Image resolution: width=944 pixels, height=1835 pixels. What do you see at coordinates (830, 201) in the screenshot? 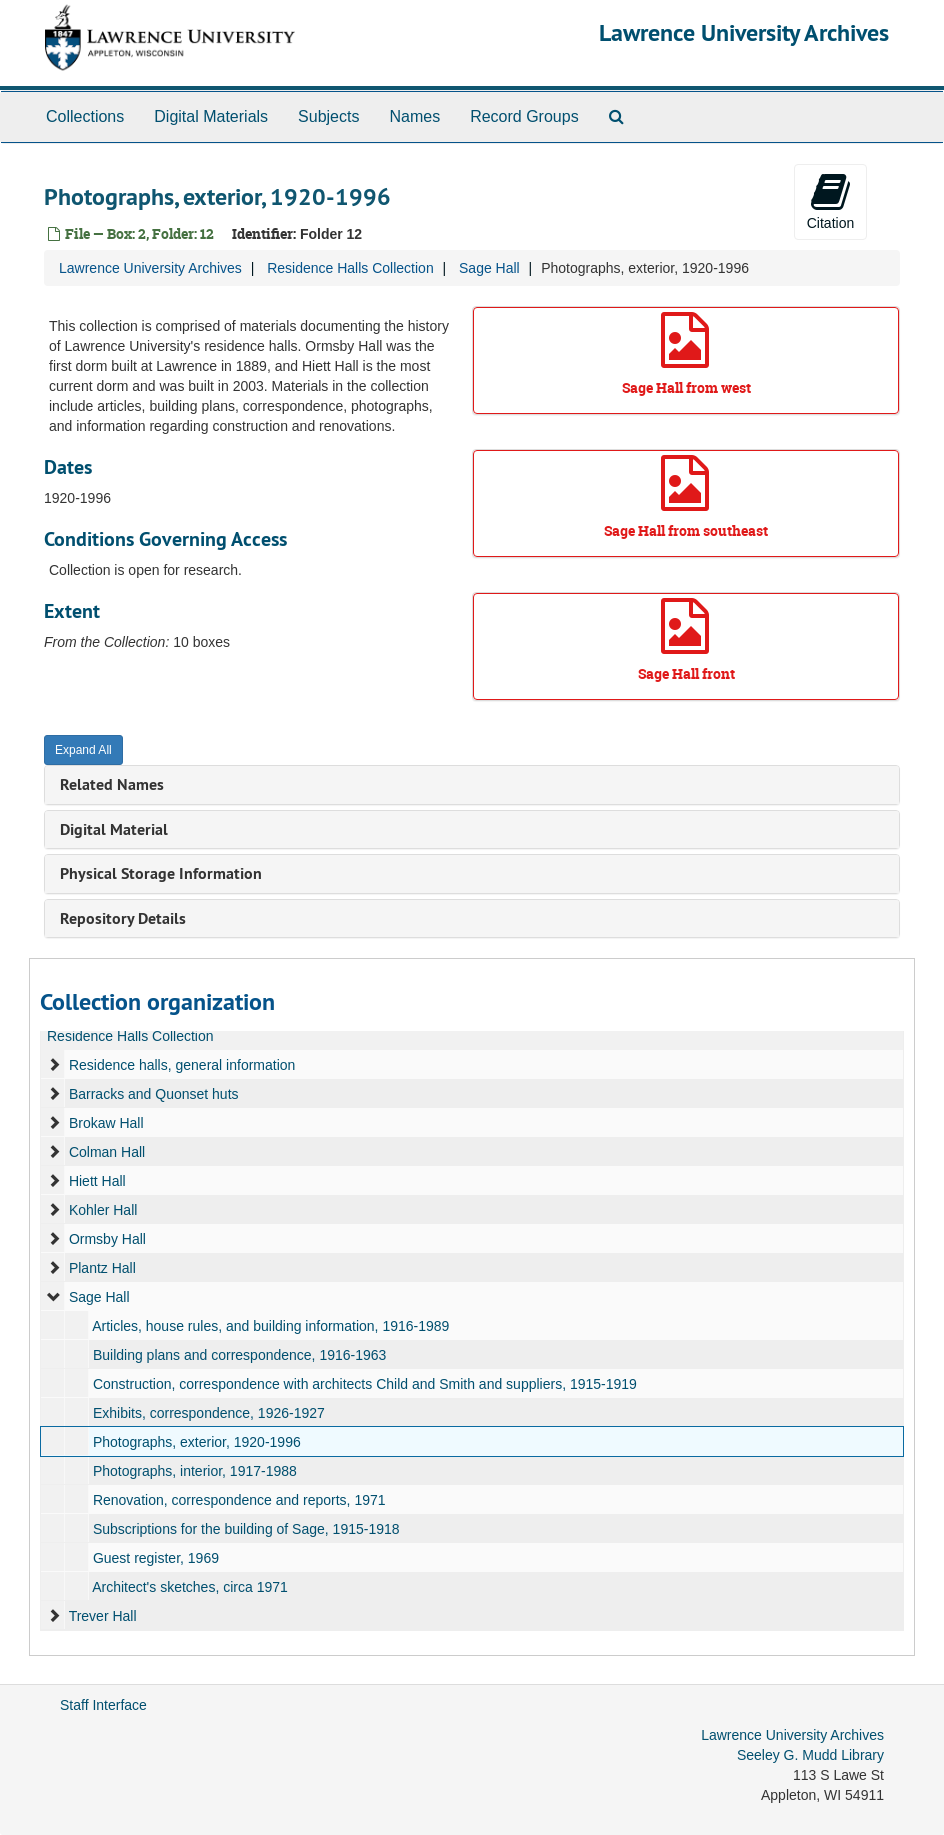
I see `Citation` at bounding box center [830, 201].